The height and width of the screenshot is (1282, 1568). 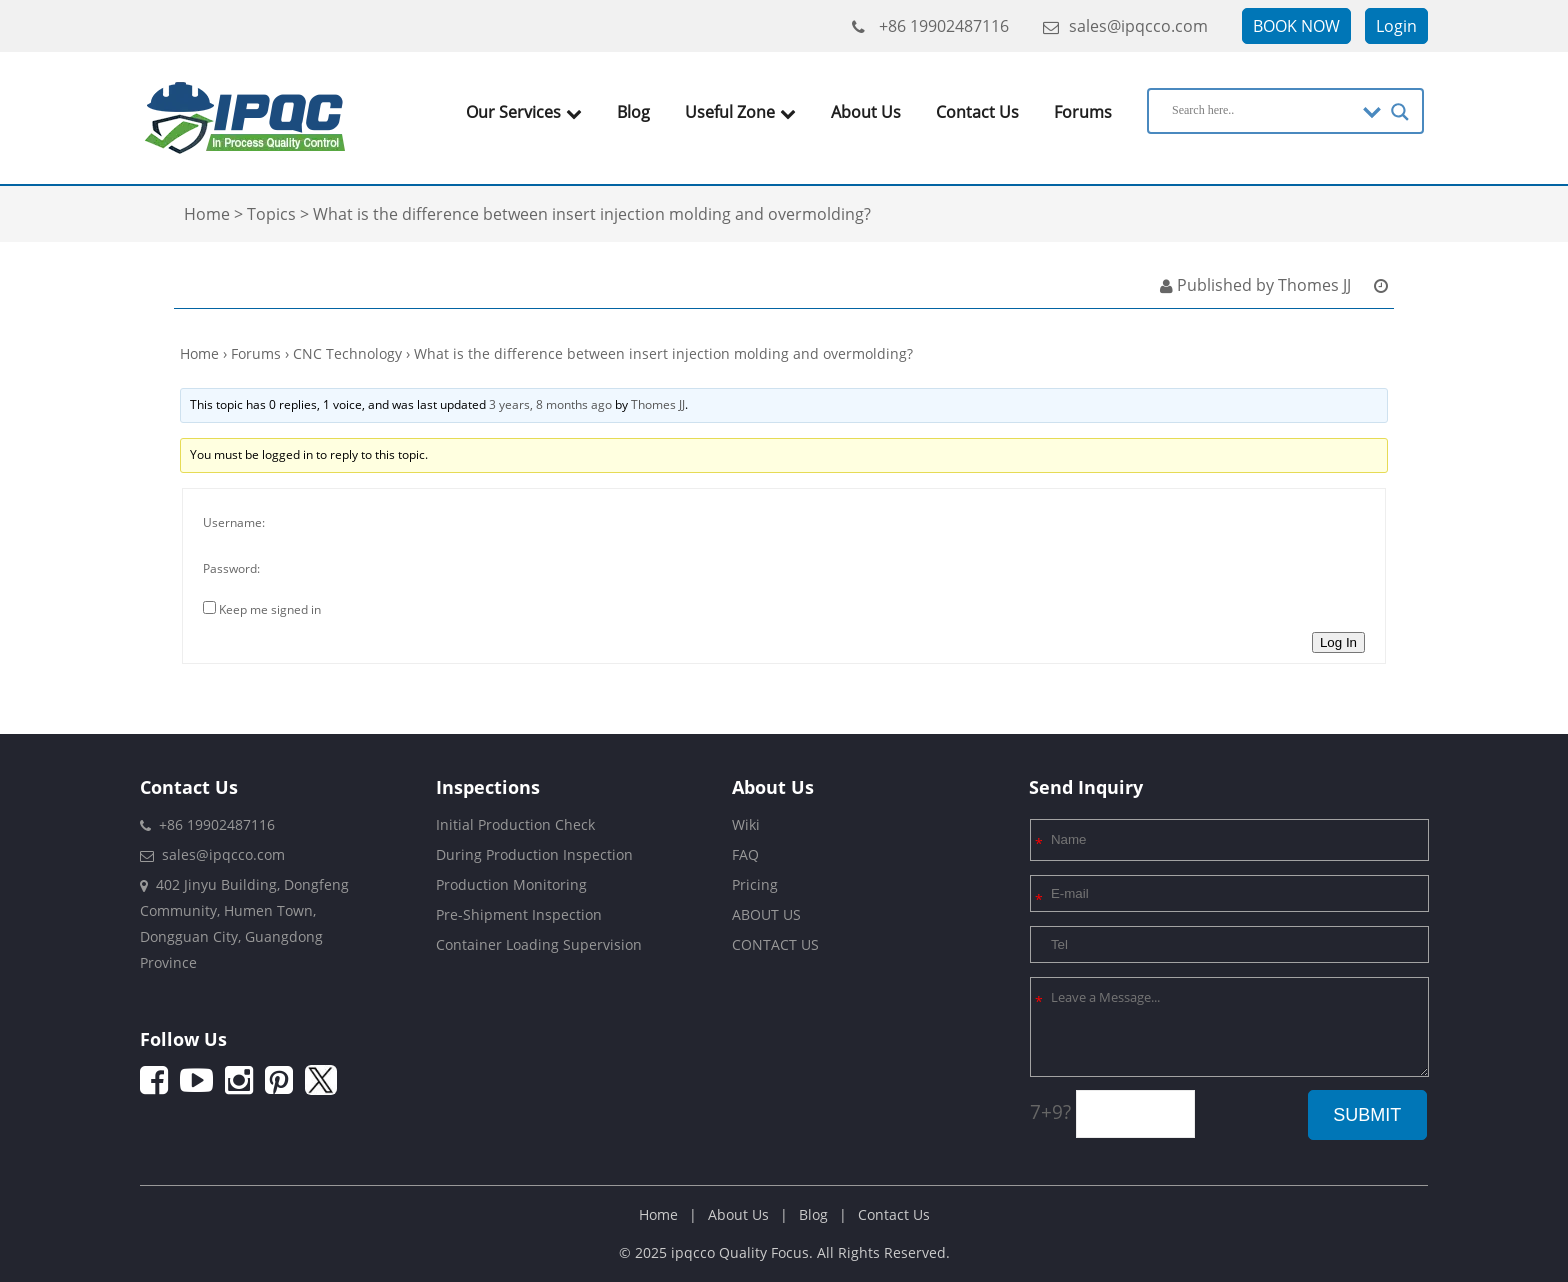 What do you see at coordinates (1296, 26) in the screenshot?
I see `BOOK NOW` at bounding box center [1296, 26].